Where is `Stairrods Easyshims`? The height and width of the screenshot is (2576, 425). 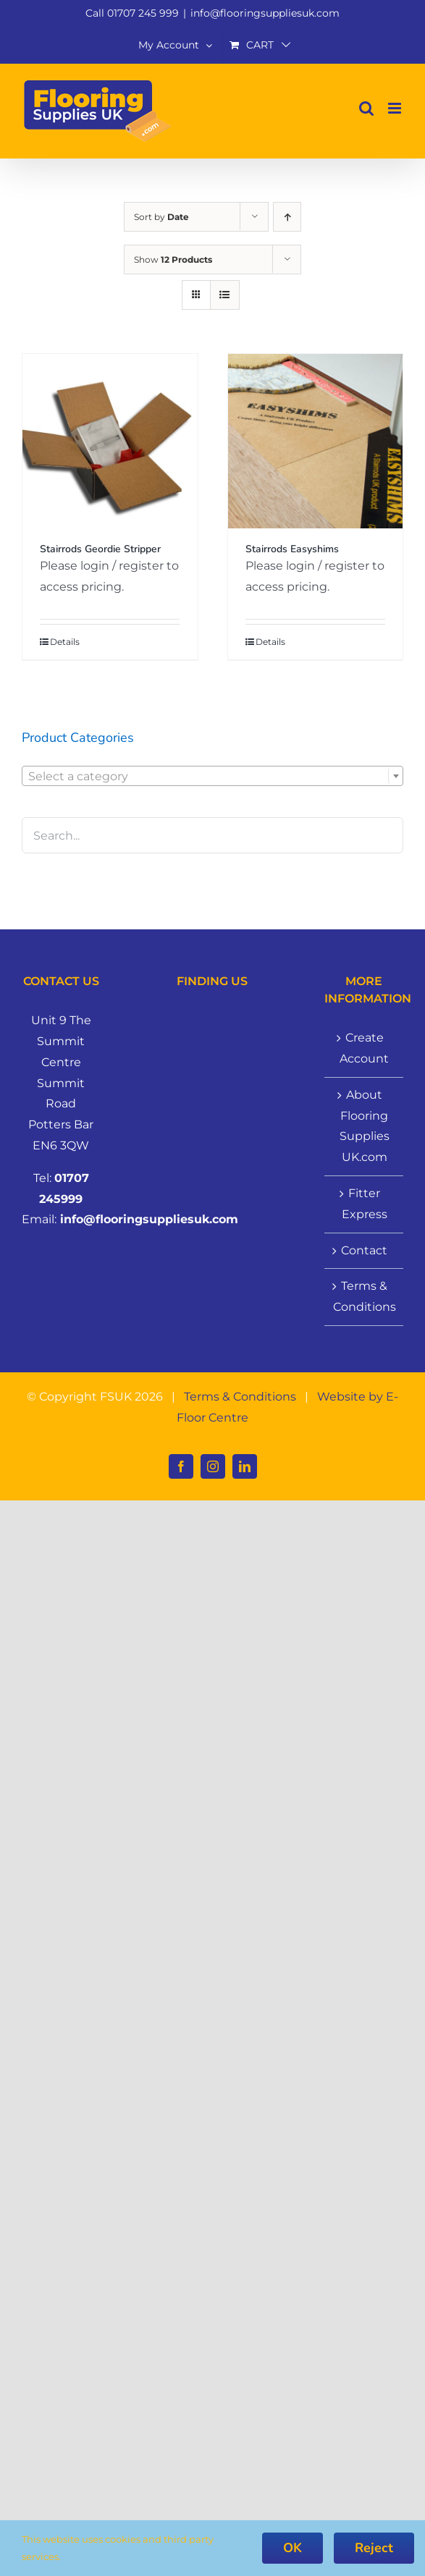
Stairrods Easyshims is located at coordinates (292, 549).